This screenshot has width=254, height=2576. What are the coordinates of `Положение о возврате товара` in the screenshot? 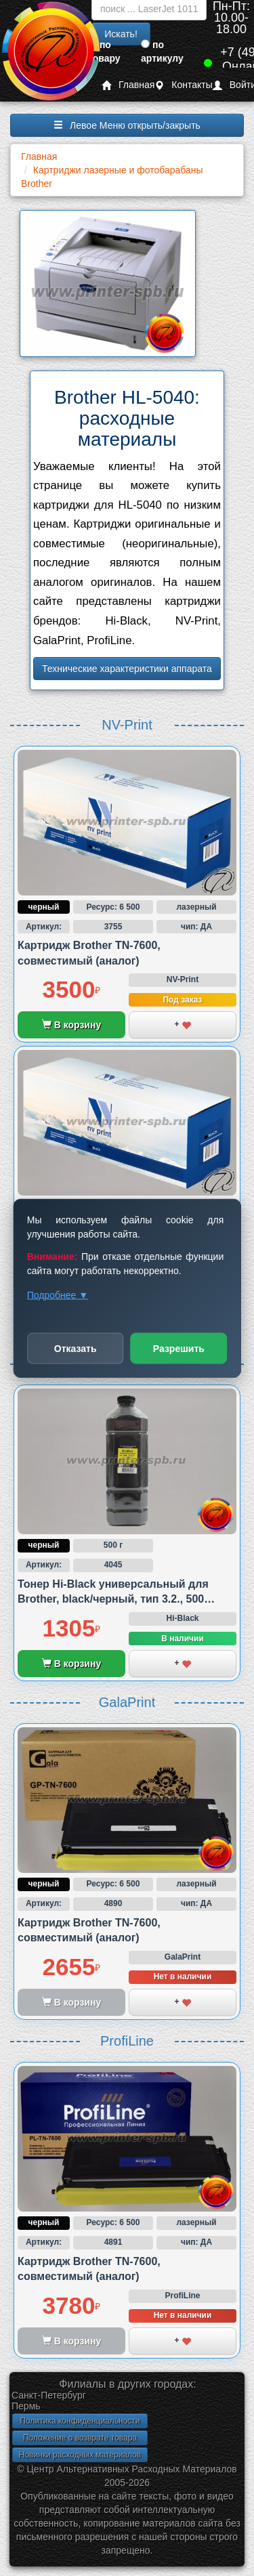 It's located at (80, 2438).